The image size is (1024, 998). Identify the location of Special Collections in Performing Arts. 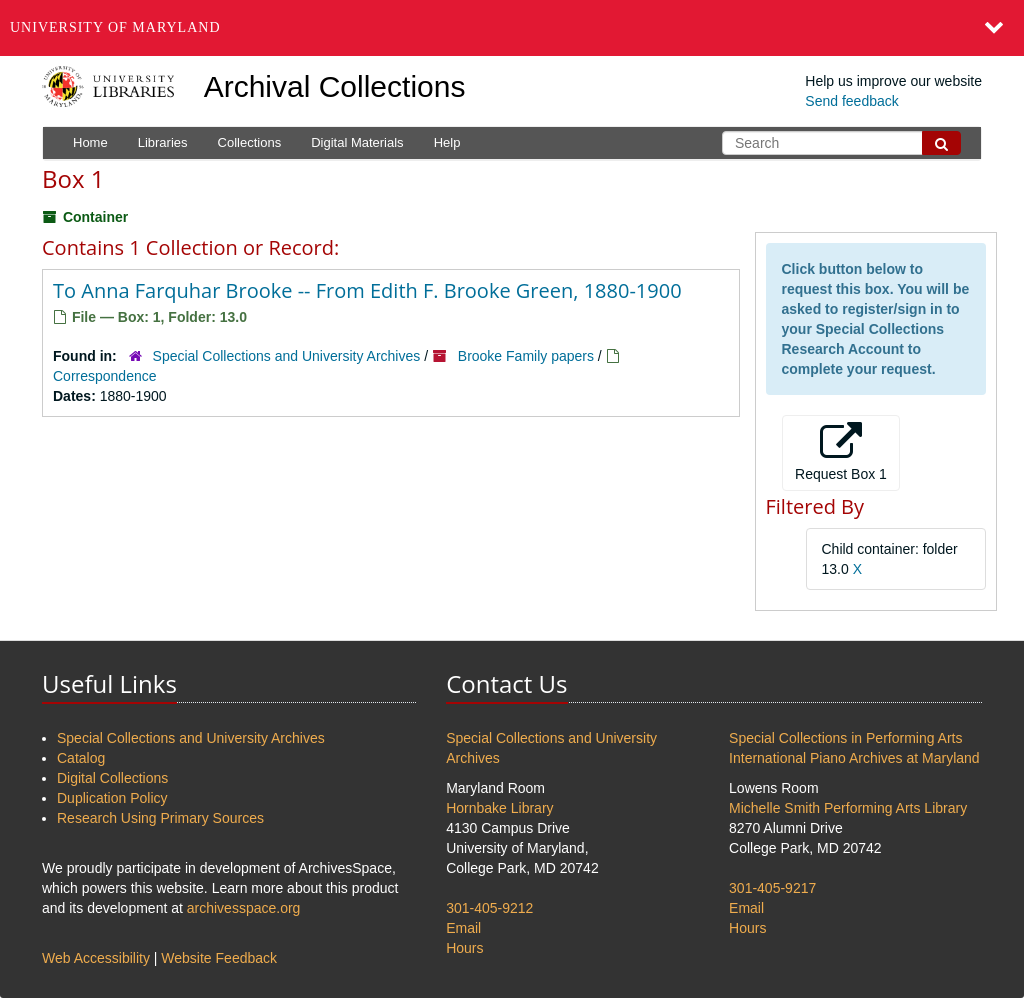
(845, 738).